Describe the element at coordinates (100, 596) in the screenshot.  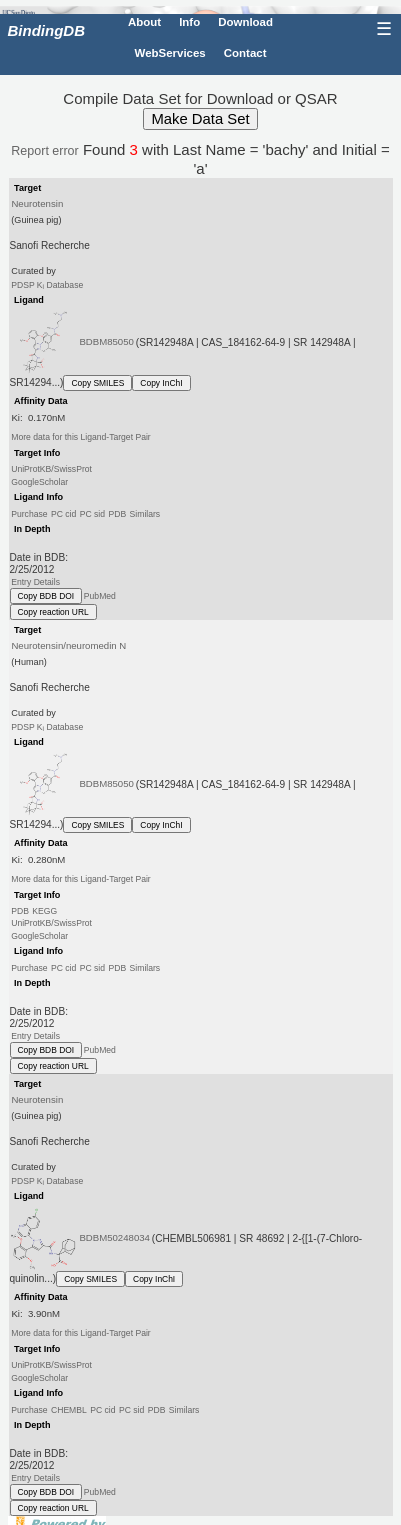
I see `PubMed` at that location.